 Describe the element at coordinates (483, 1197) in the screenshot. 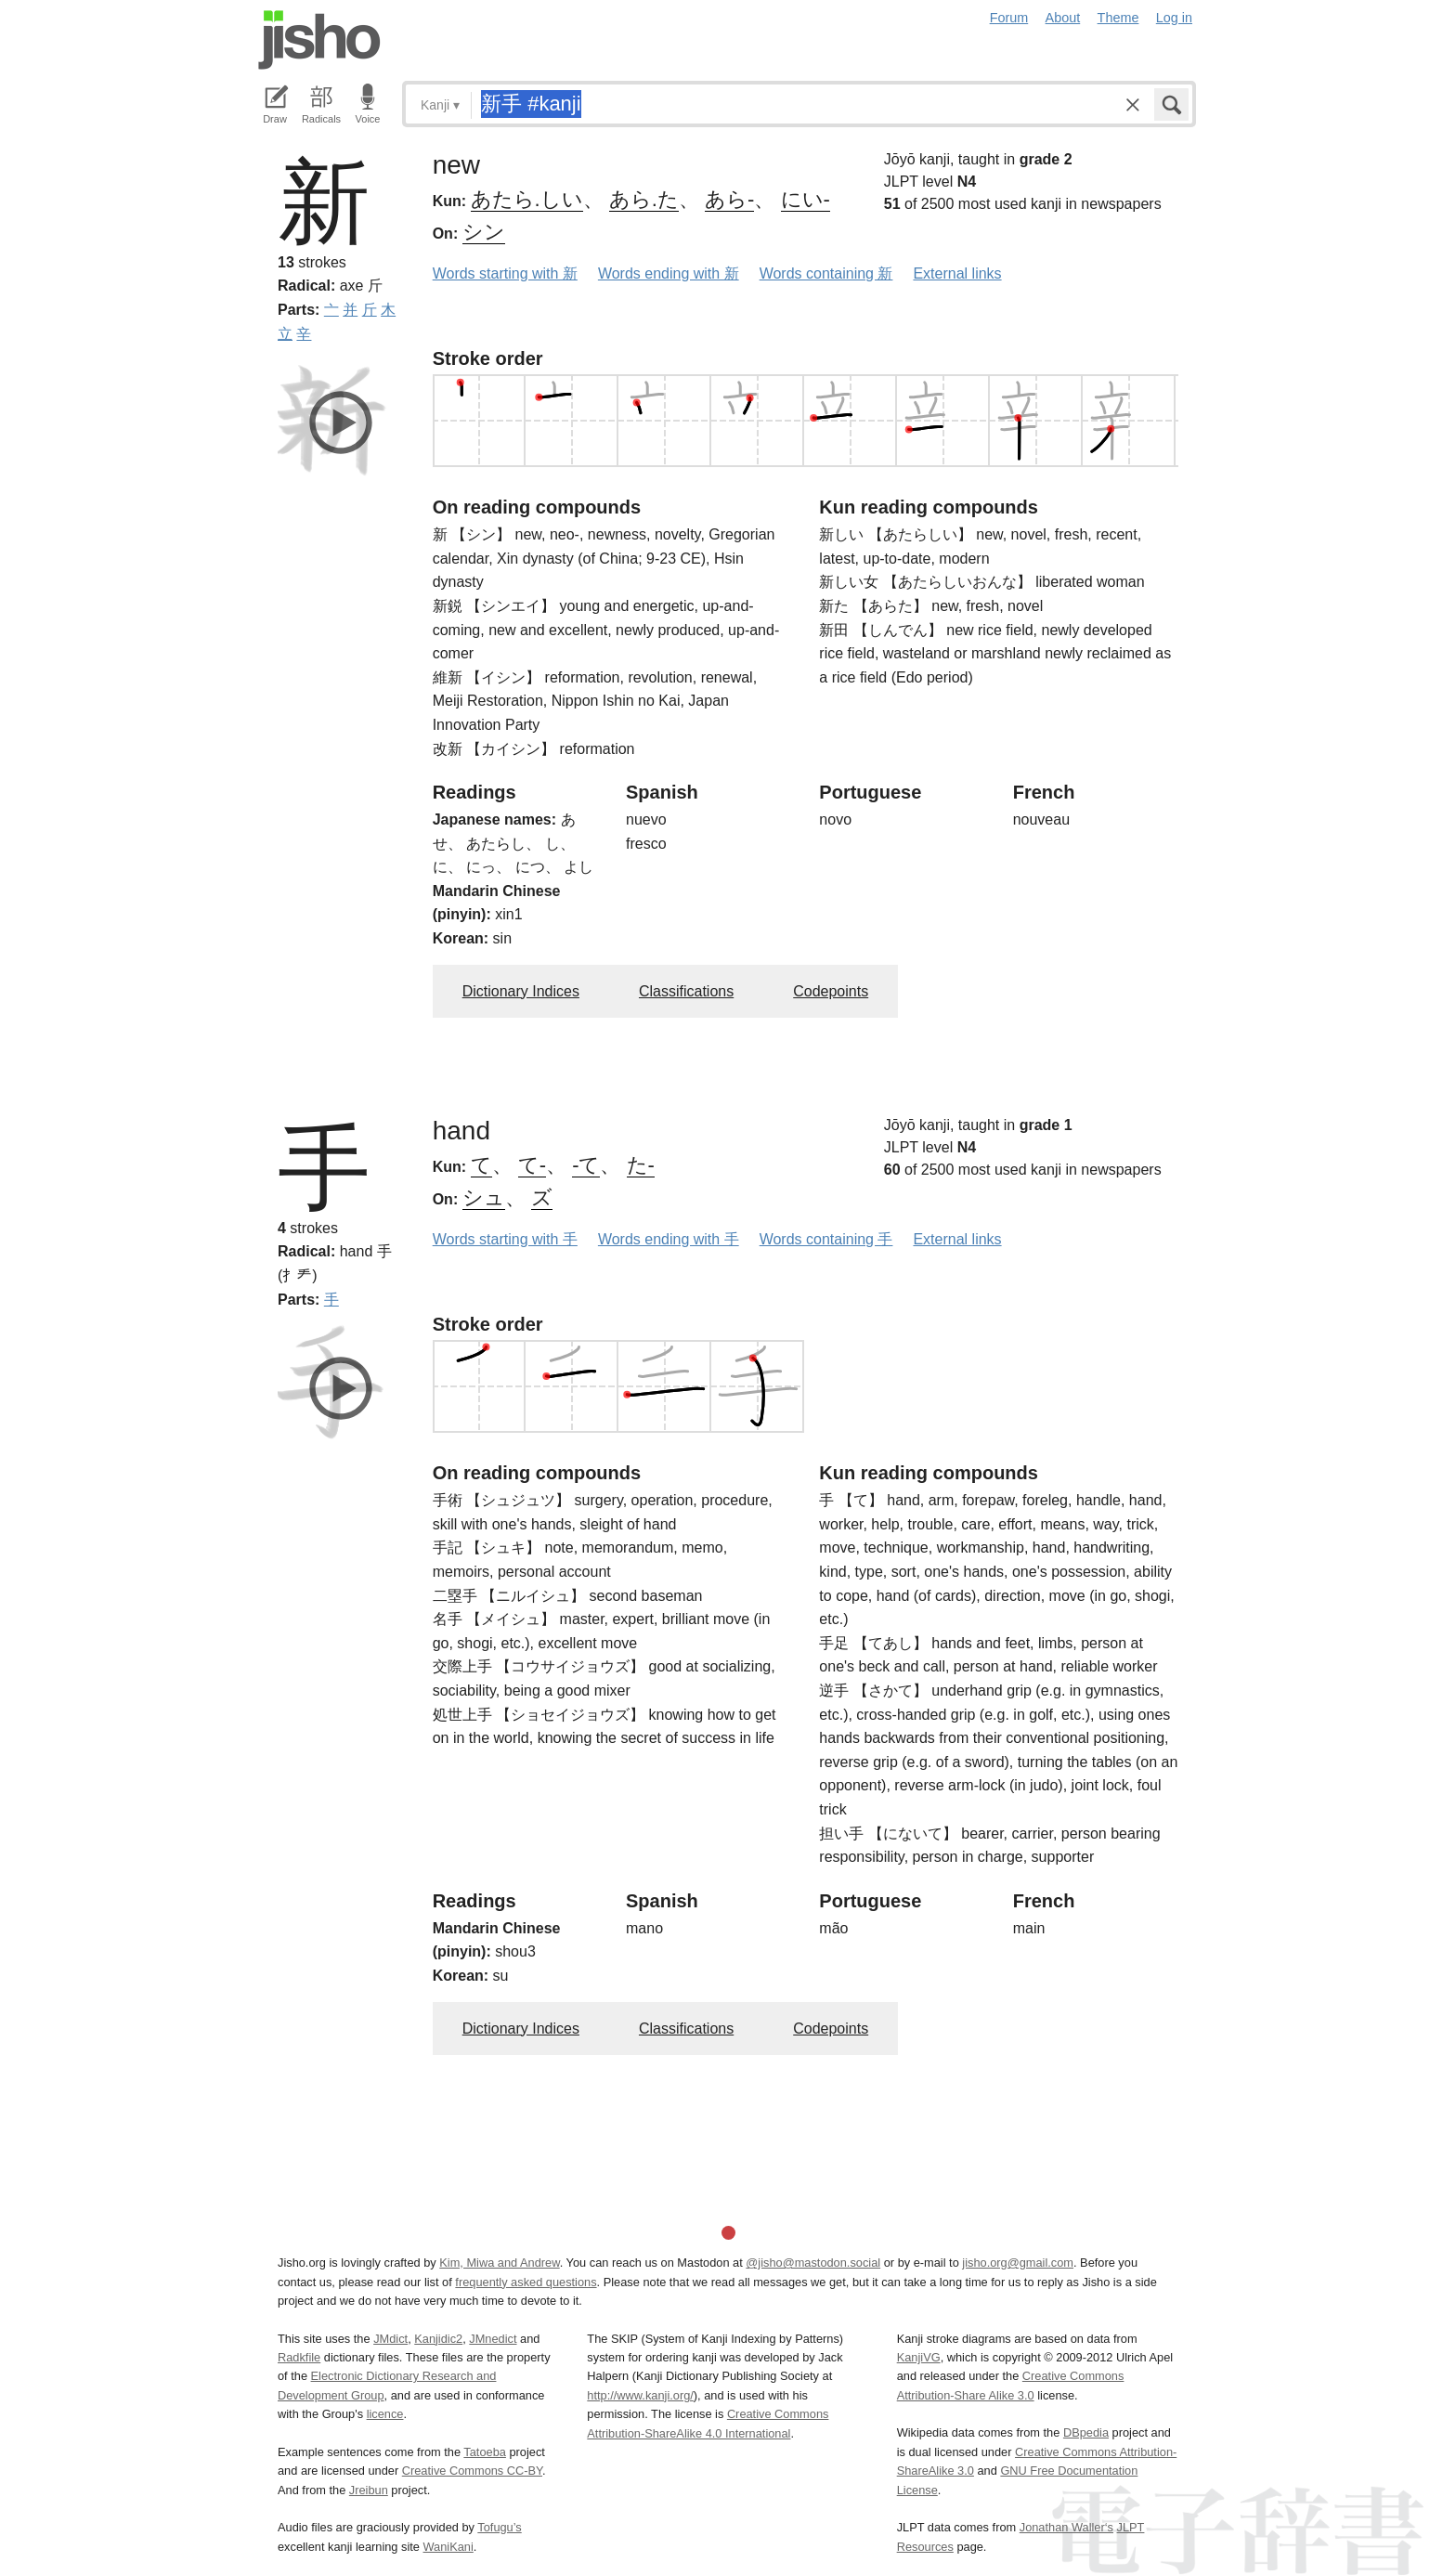

I see `シュ` at that location.